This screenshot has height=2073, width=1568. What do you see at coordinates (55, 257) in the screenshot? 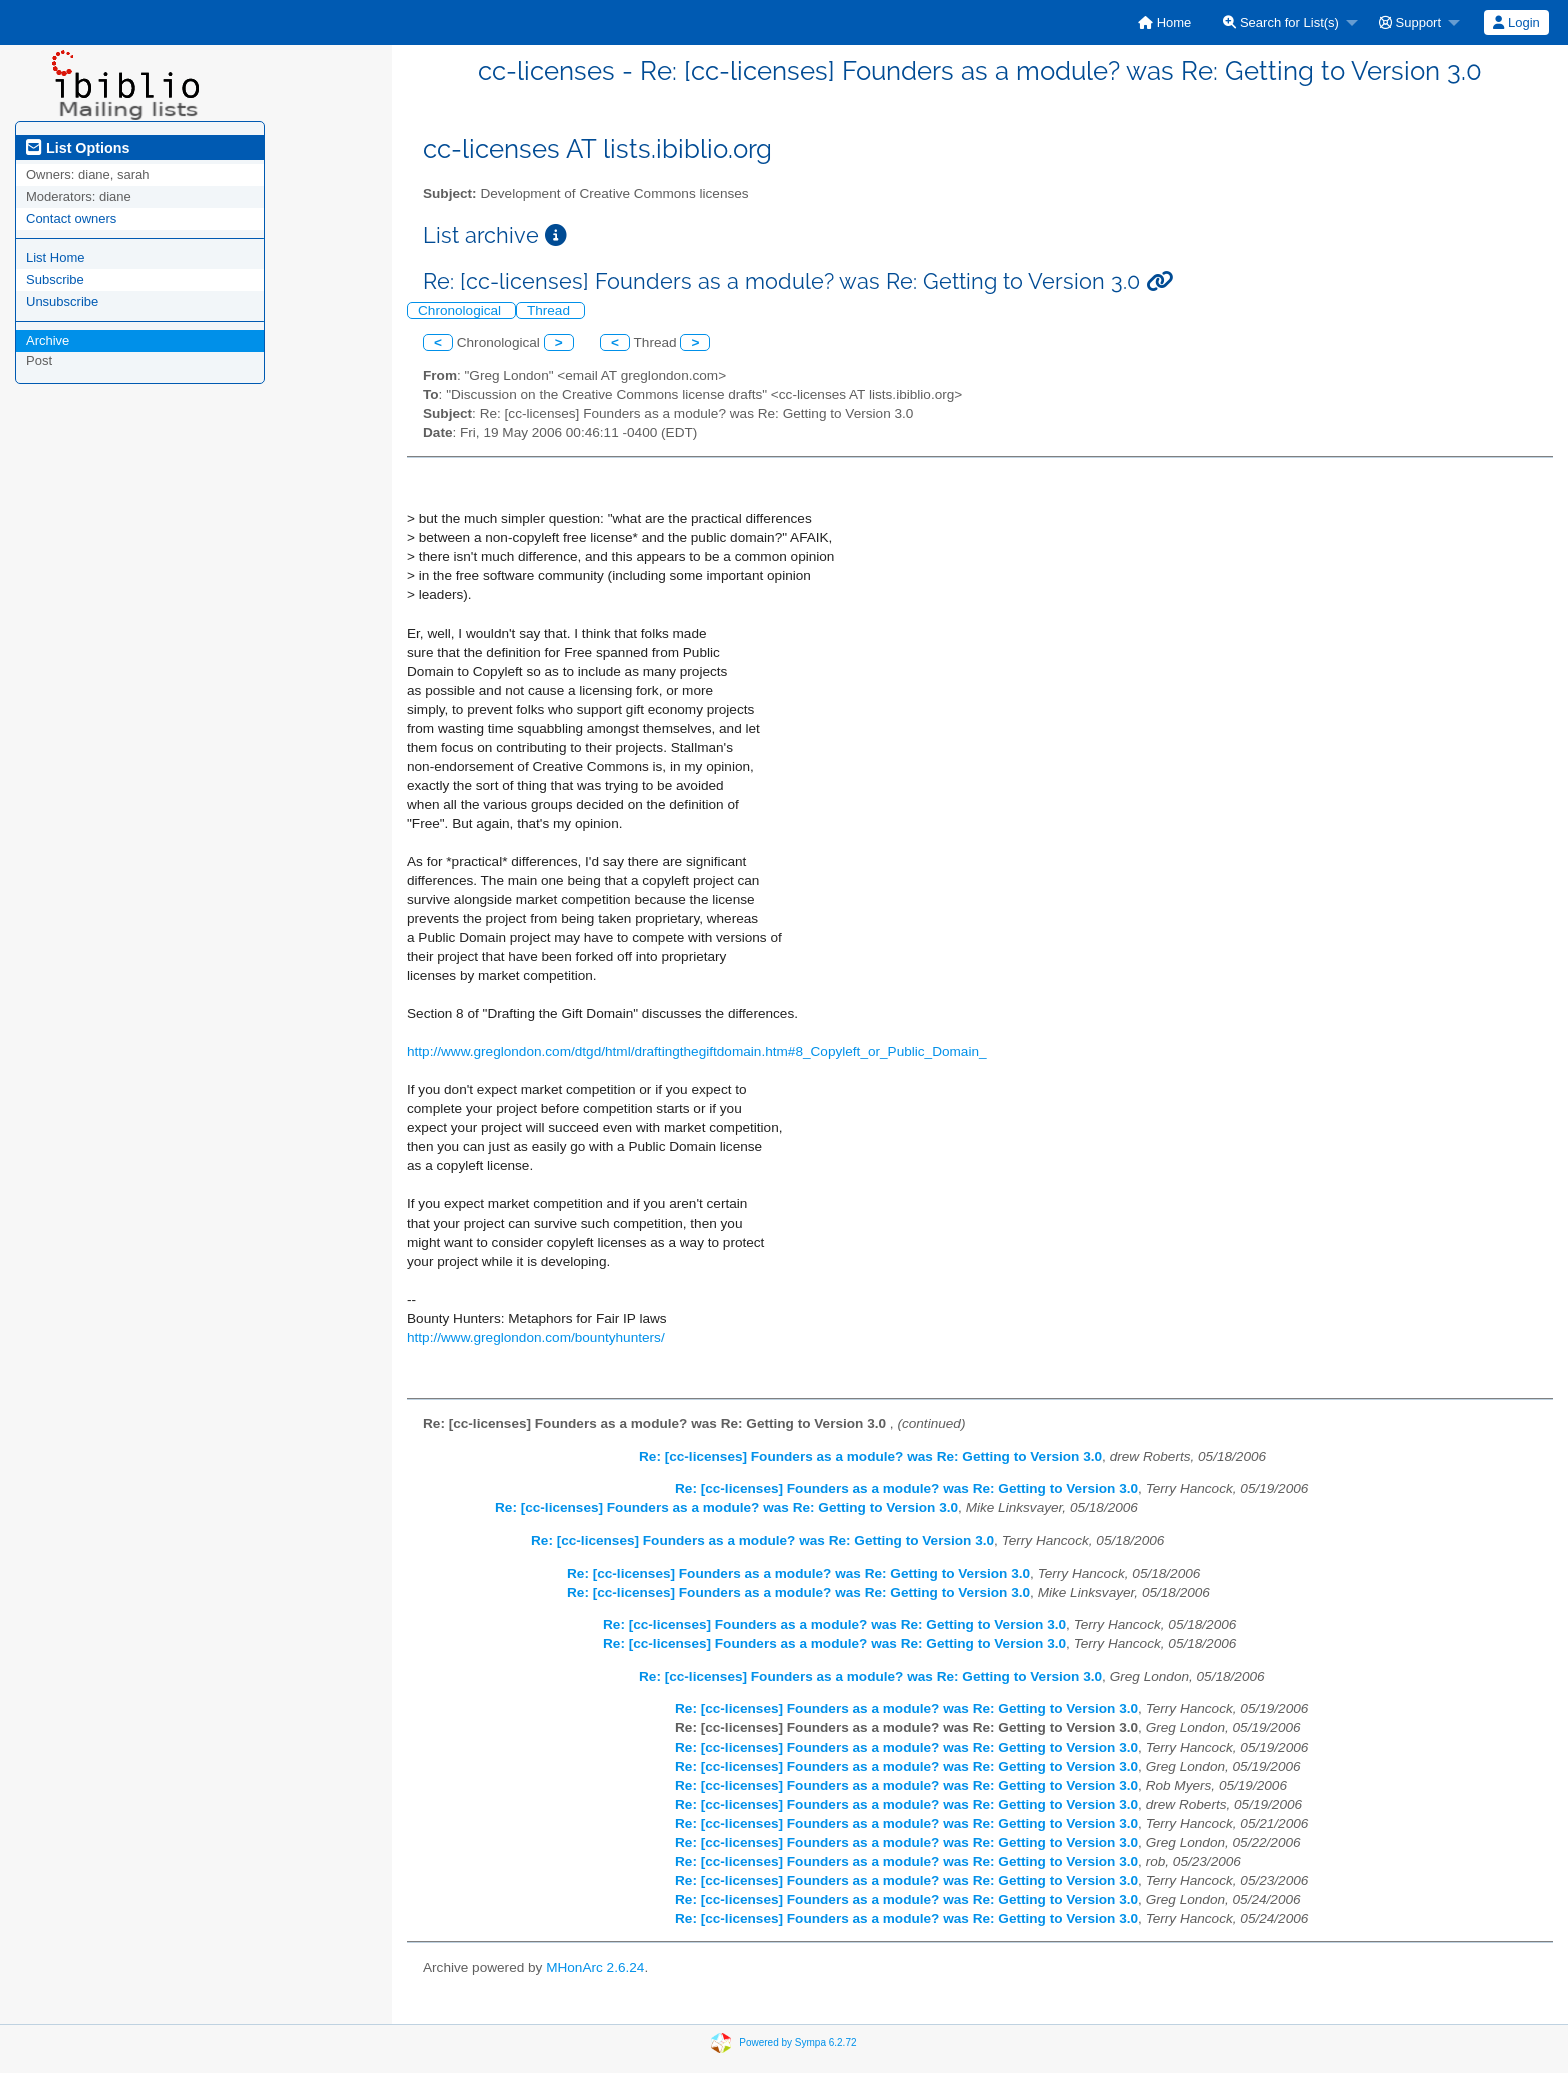
I see `List Home` at bounding box center [55, 257].